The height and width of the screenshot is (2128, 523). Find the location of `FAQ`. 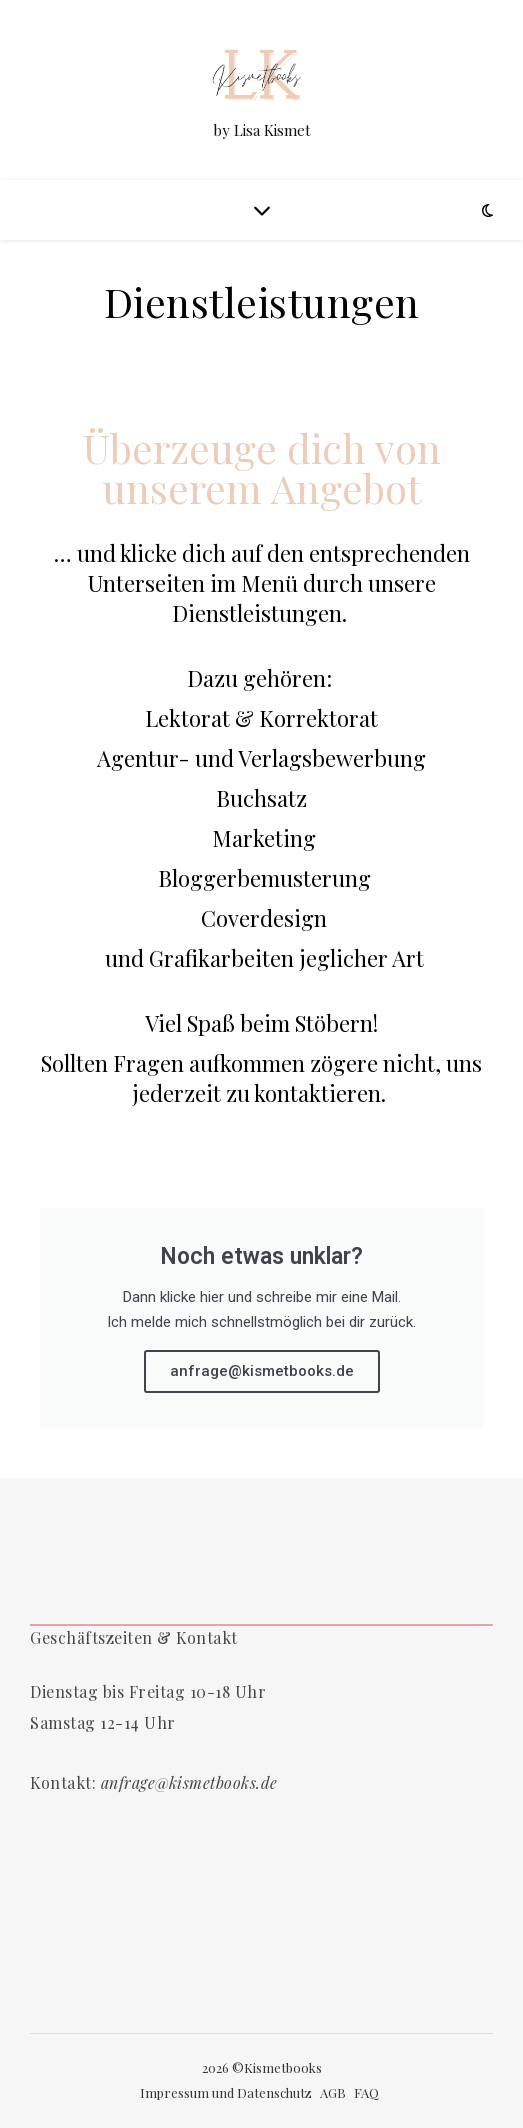

FAQ is located at coordinates (366, 2092).